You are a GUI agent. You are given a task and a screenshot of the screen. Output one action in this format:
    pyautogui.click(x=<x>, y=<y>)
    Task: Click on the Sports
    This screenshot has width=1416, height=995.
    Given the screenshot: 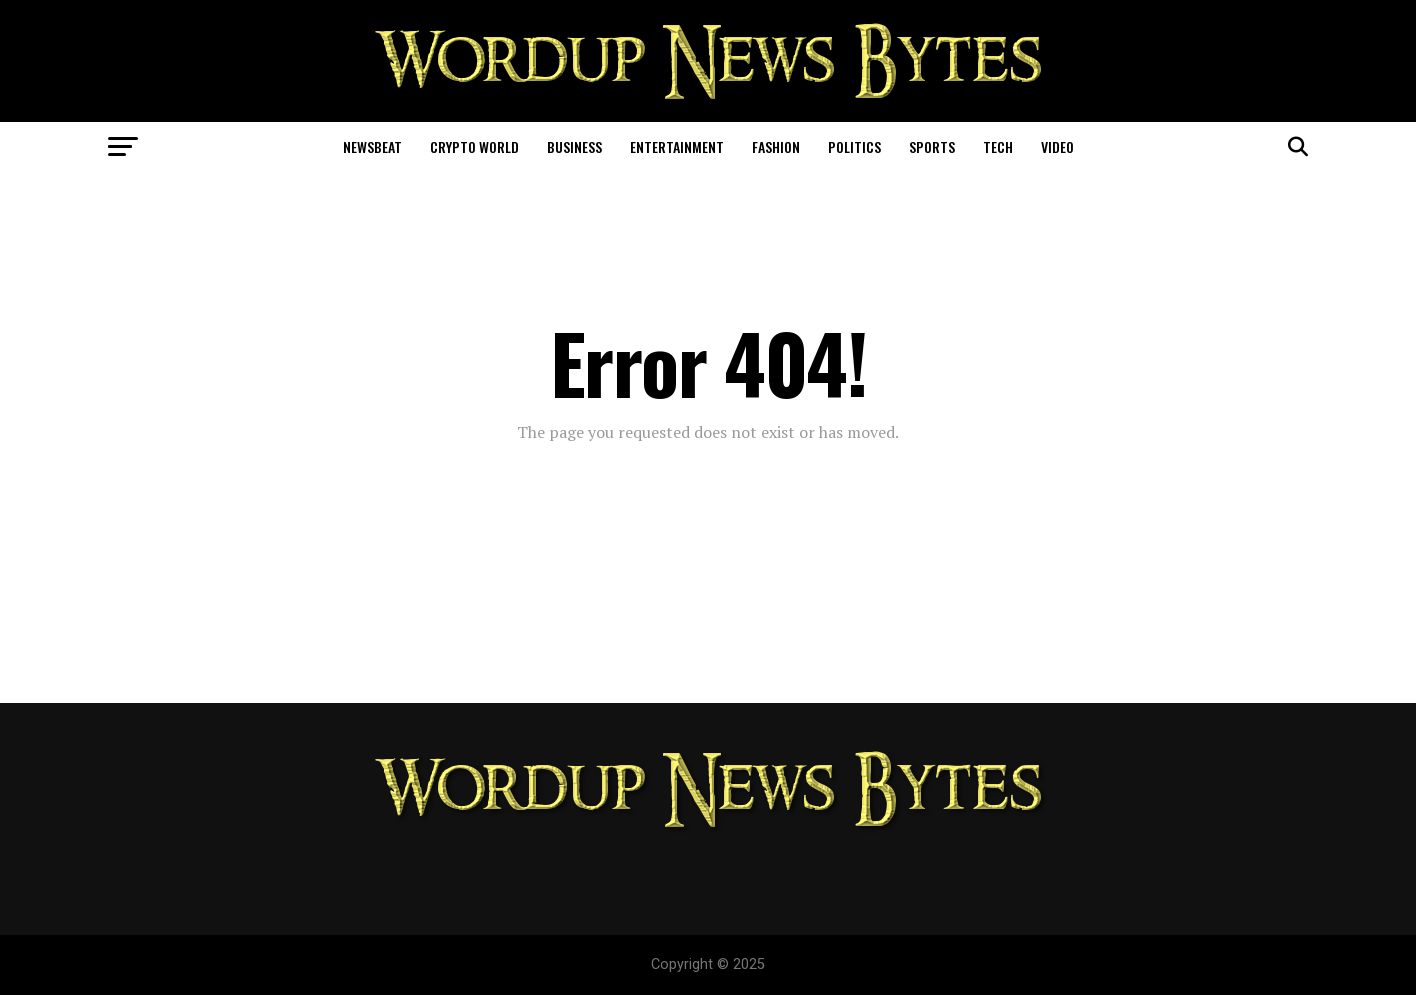 What is the action you would take?
    pyautogui.click(x=932, y=146)
    